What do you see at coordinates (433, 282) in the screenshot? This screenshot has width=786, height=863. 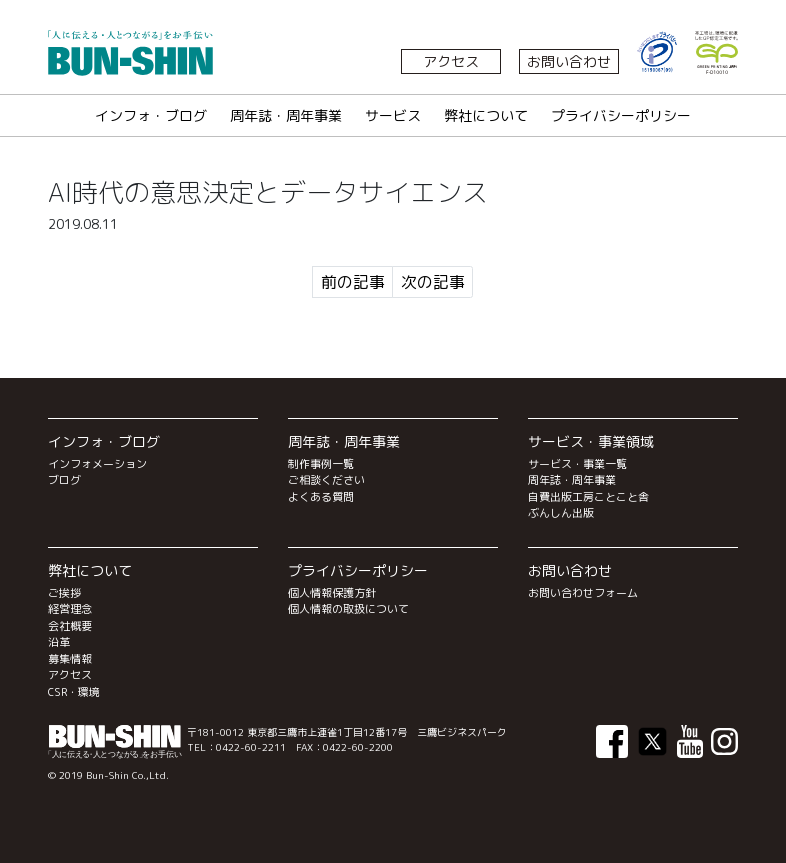 I see `次の記事` at bounding box center [433, 282].